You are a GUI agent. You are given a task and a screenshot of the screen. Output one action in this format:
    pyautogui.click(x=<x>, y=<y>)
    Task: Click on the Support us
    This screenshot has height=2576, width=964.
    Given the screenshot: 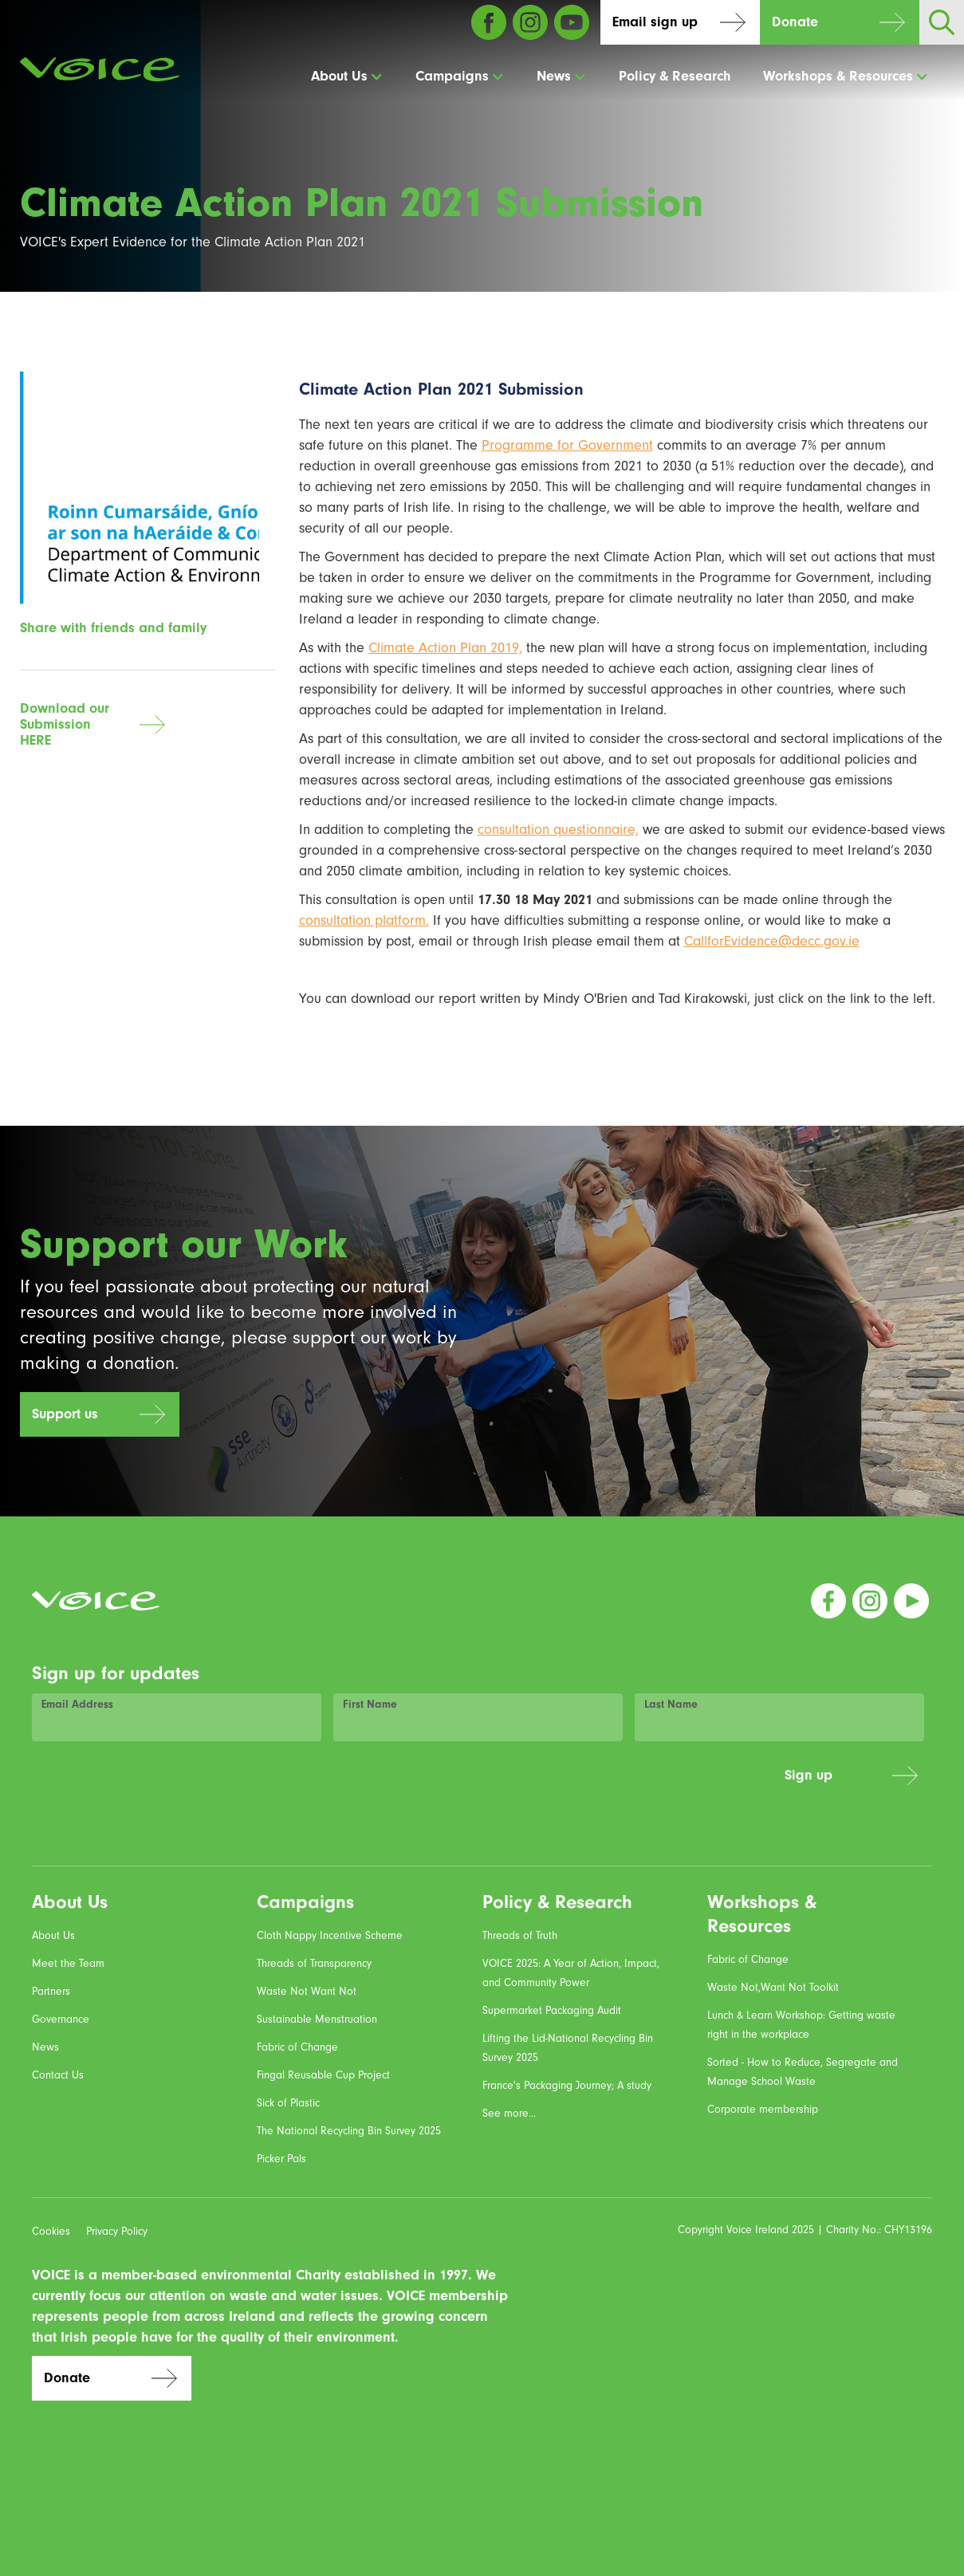 What is the action you would take?
    pyautogui.click(x=65, y=1414)
    